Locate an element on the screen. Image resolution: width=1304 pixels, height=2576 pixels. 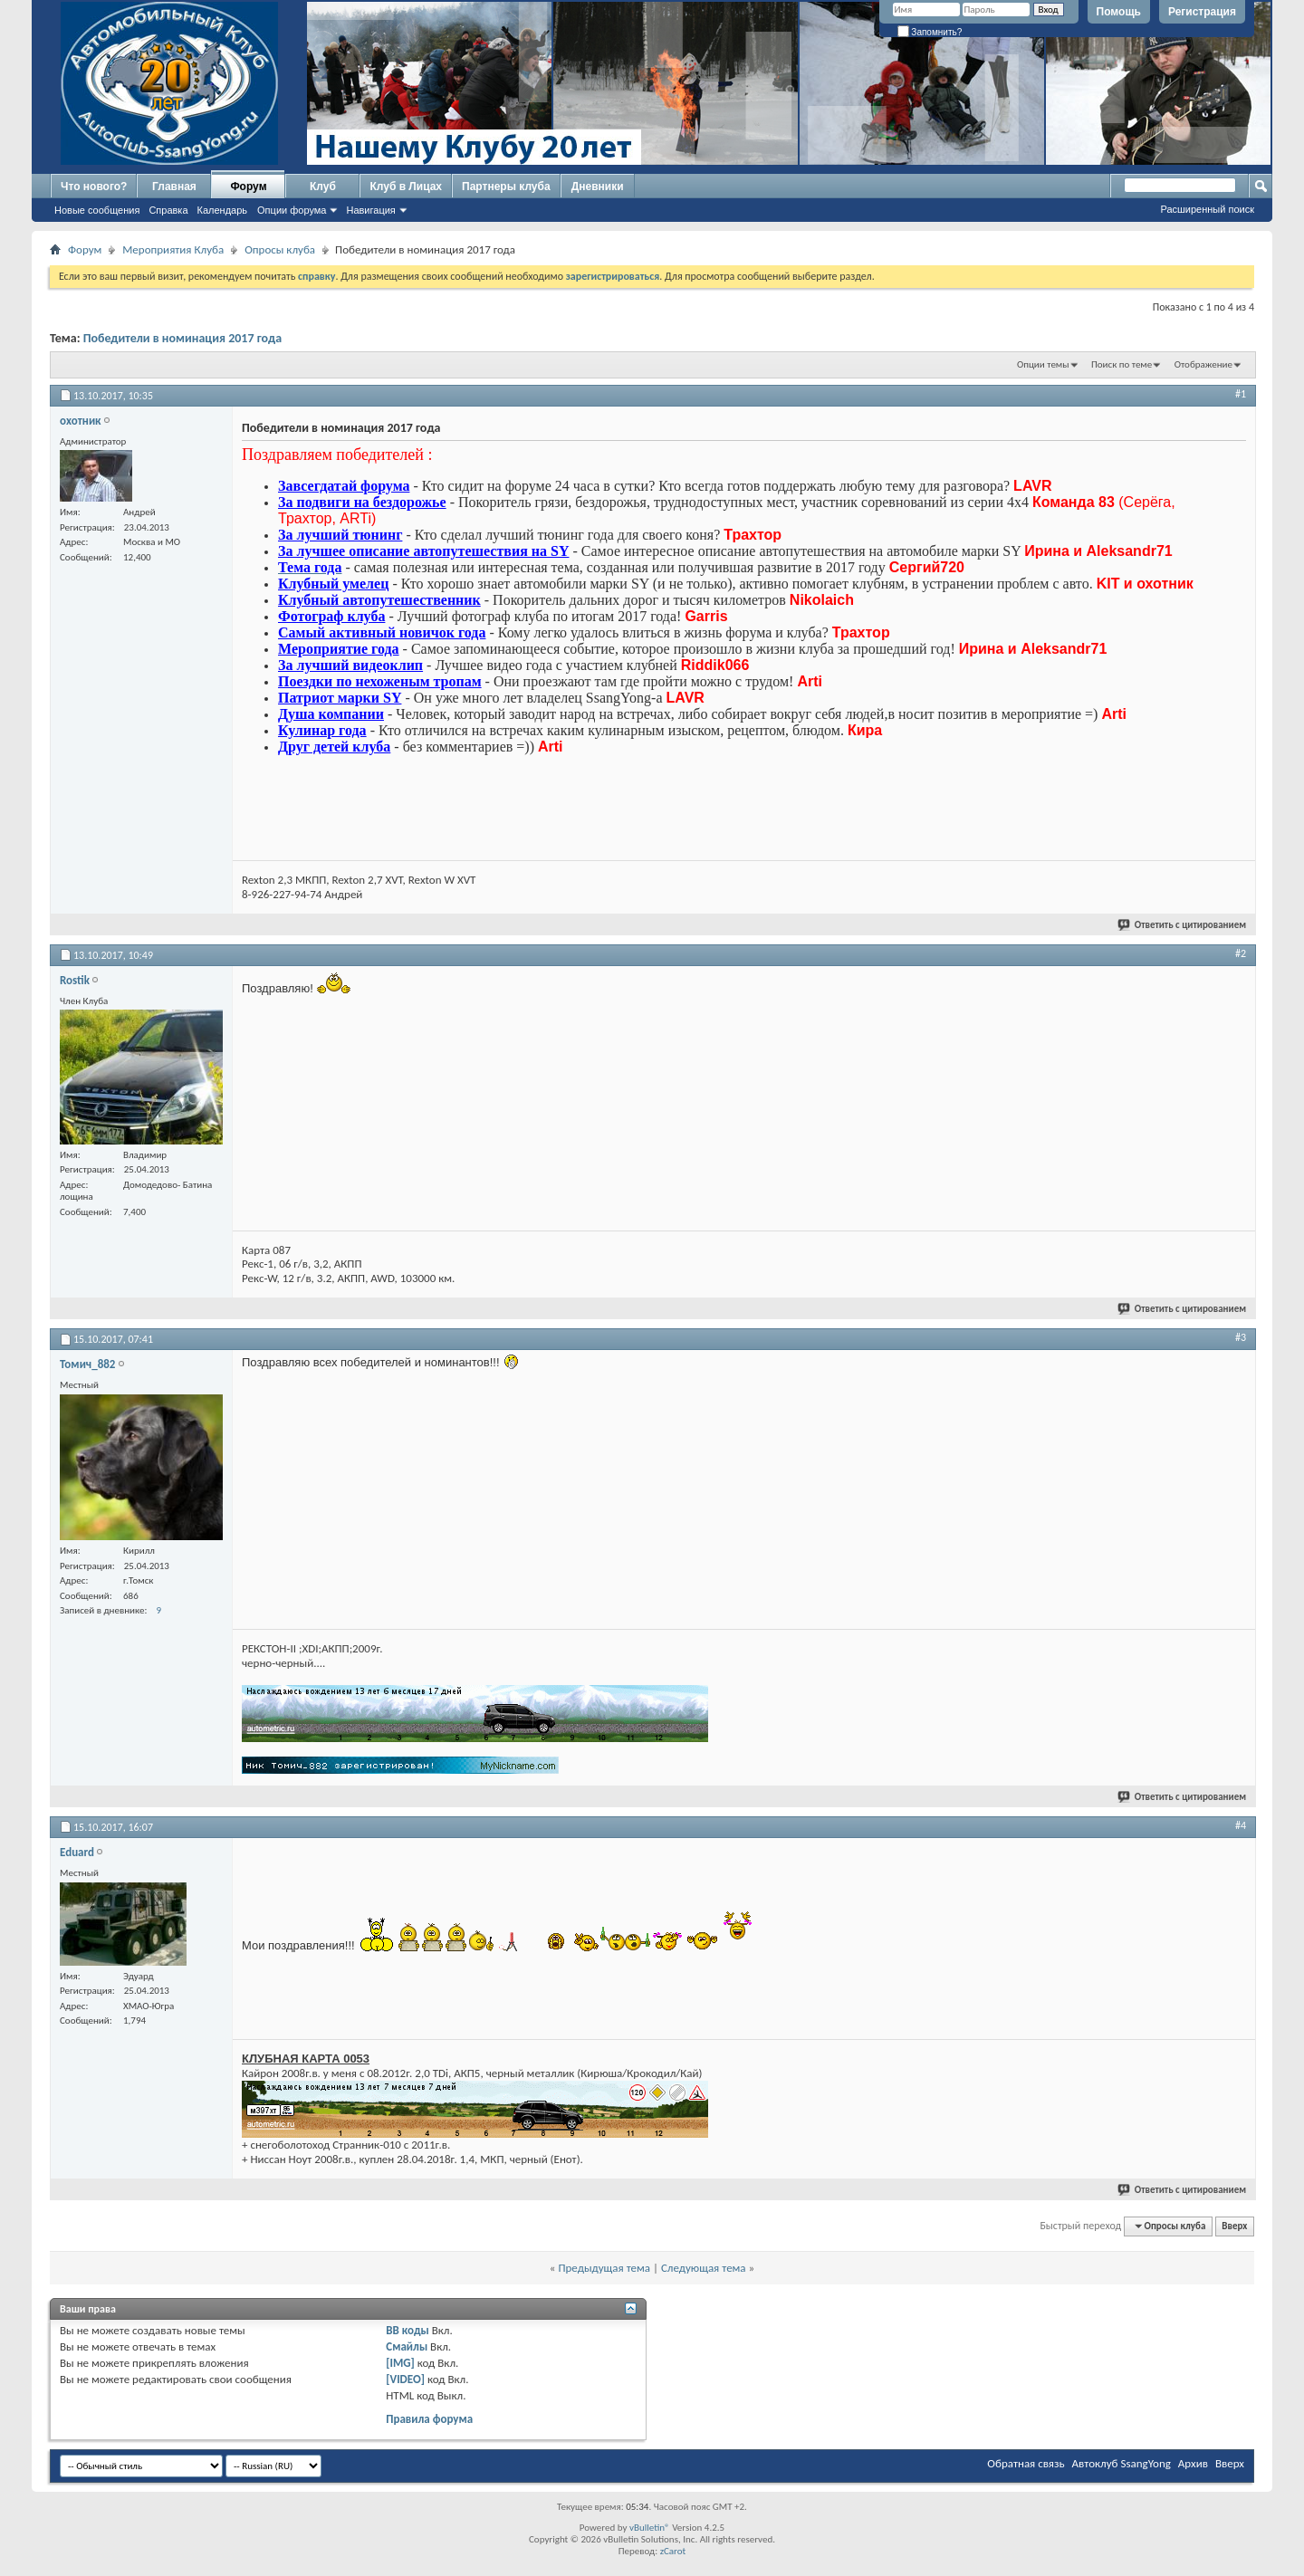
Ответить с цитированием is located at coordinates (1182, 925).